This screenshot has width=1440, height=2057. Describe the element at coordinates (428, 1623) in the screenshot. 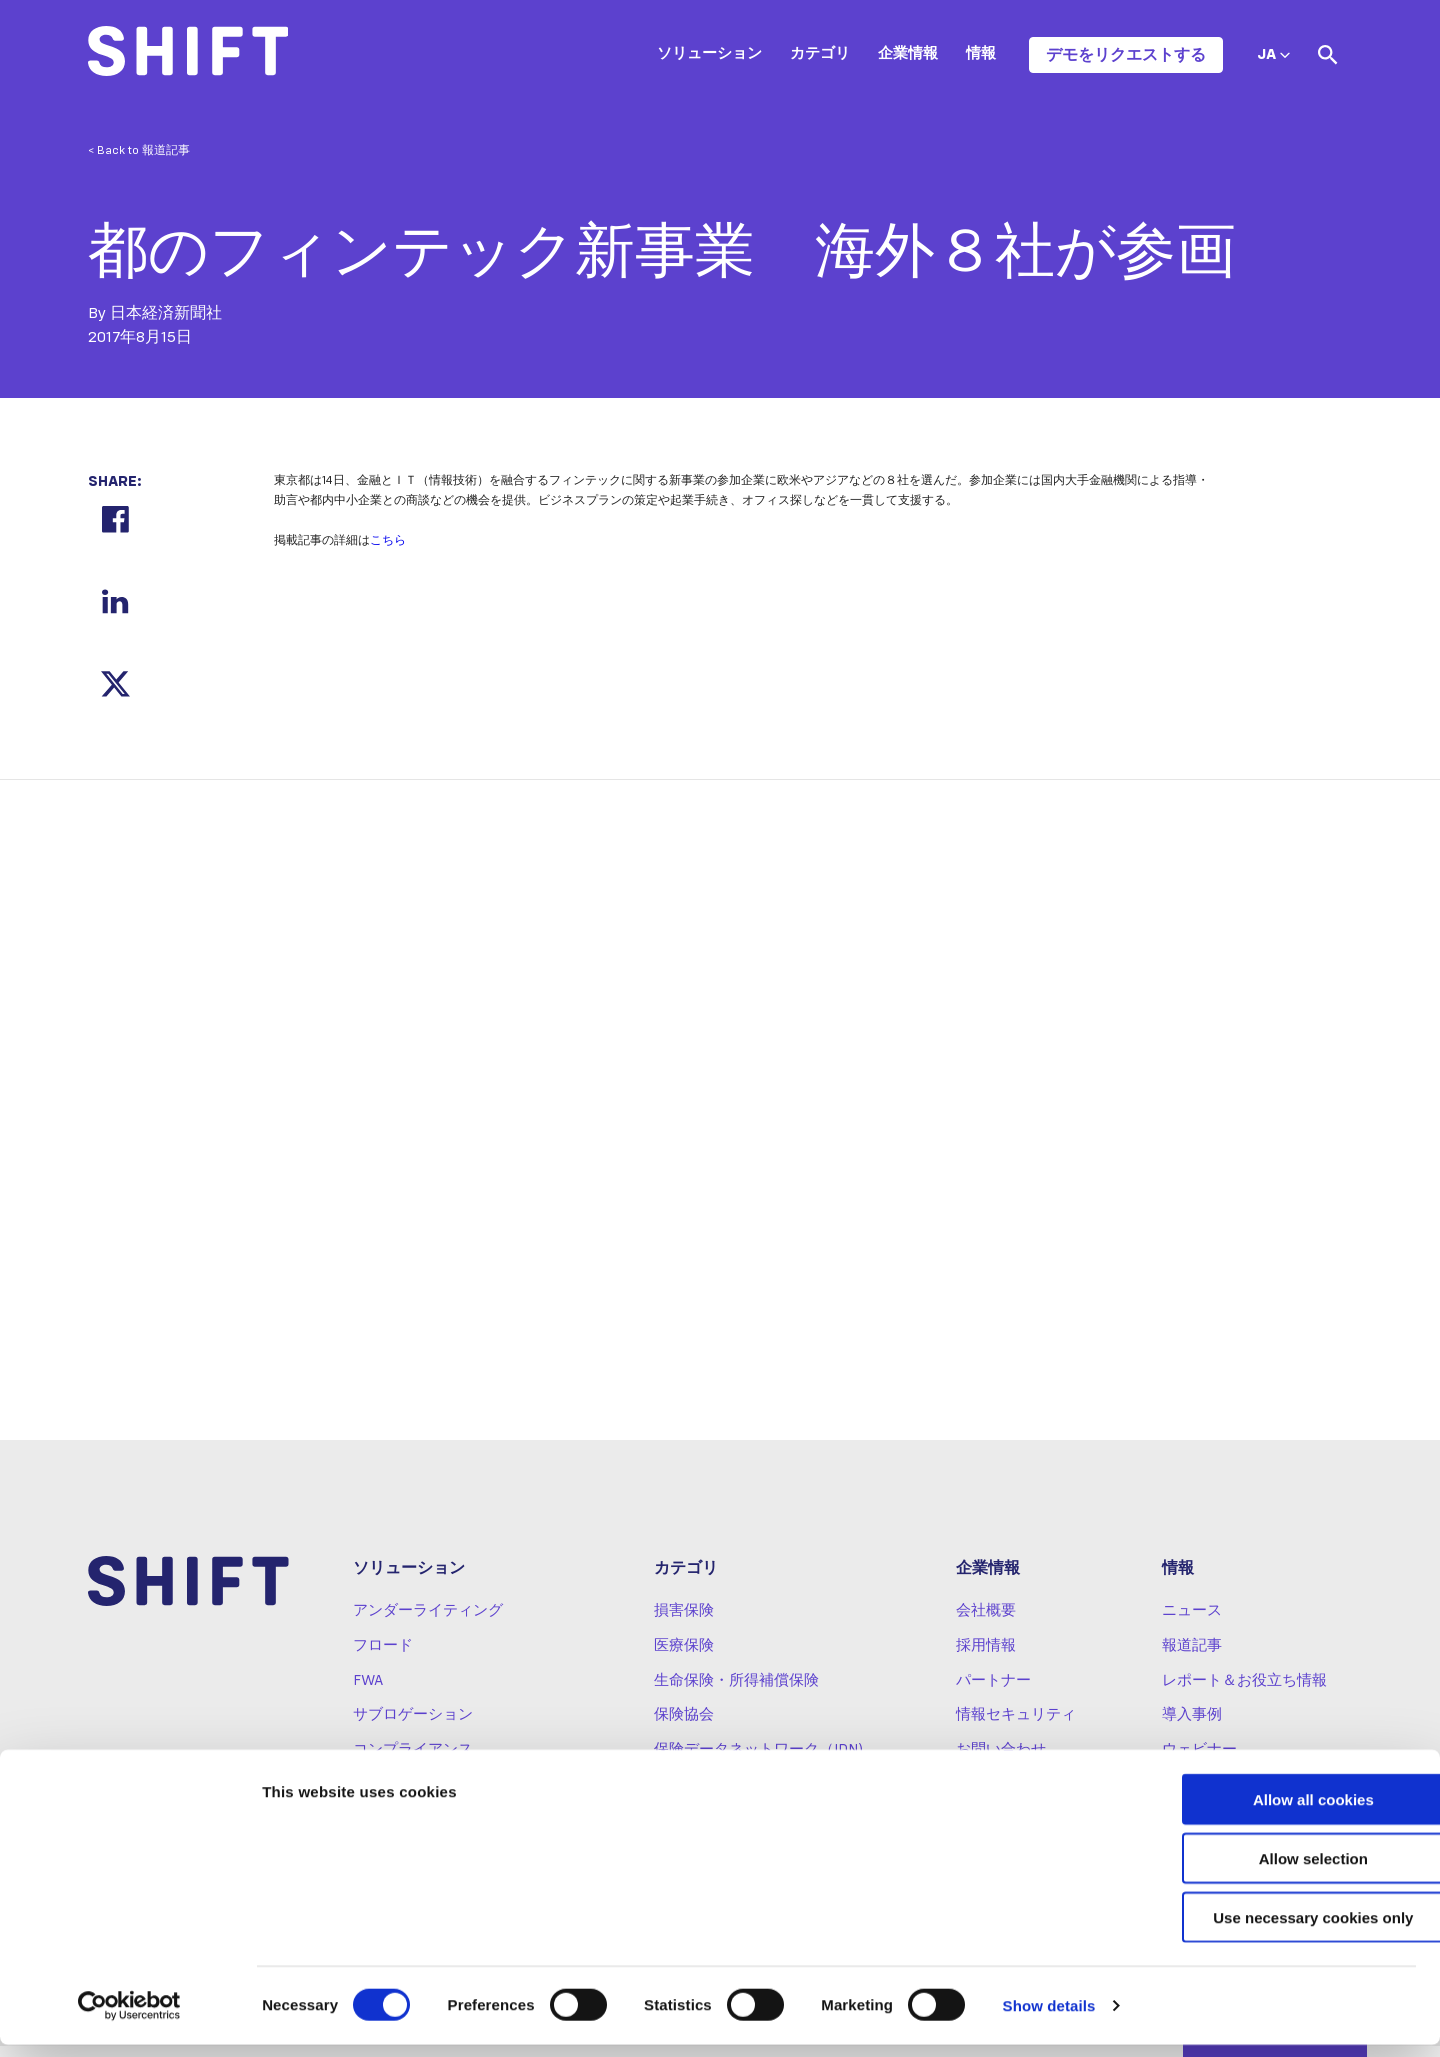

I see `アンダーライティング` at that location.